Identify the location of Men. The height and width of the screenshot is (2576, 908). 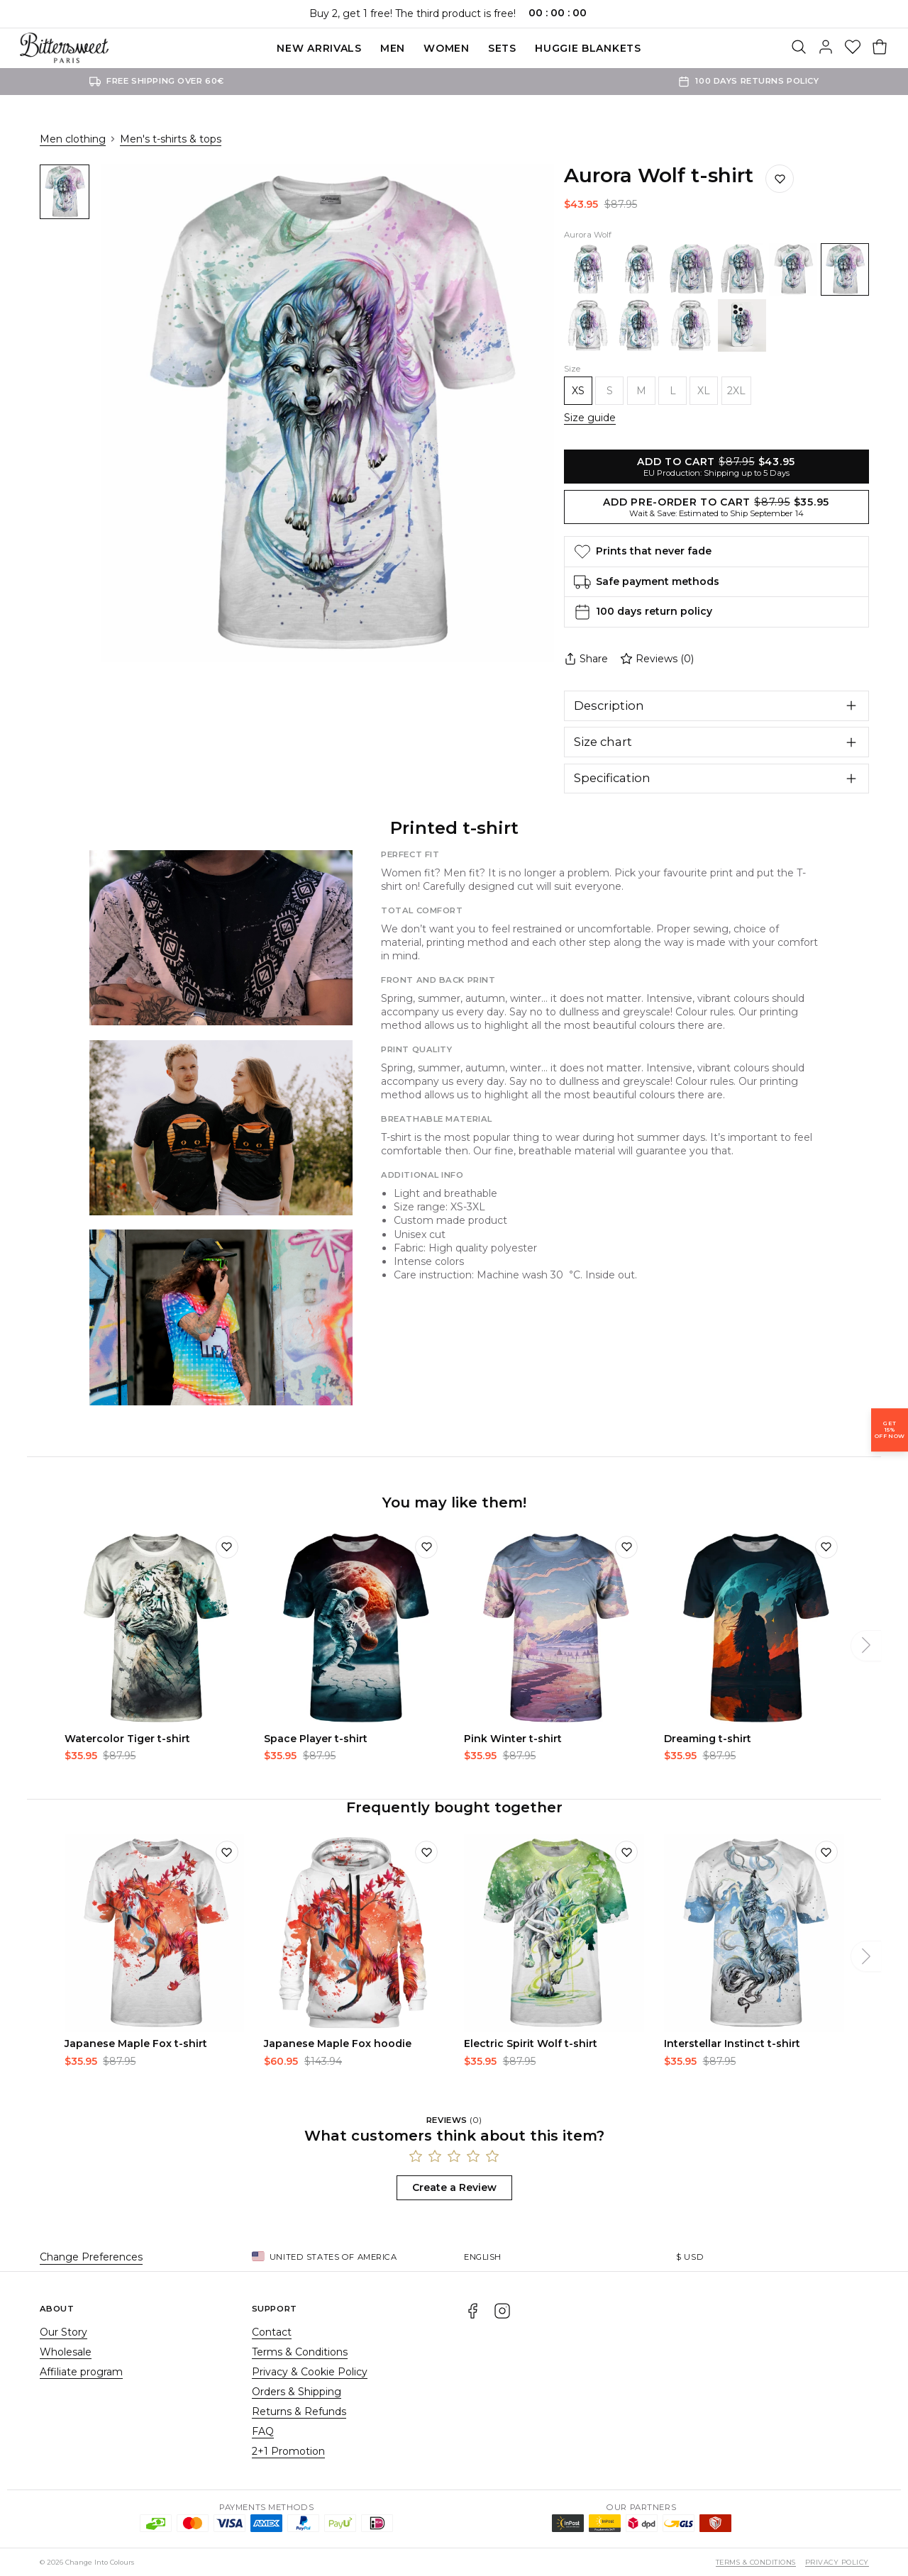
(392, 48).